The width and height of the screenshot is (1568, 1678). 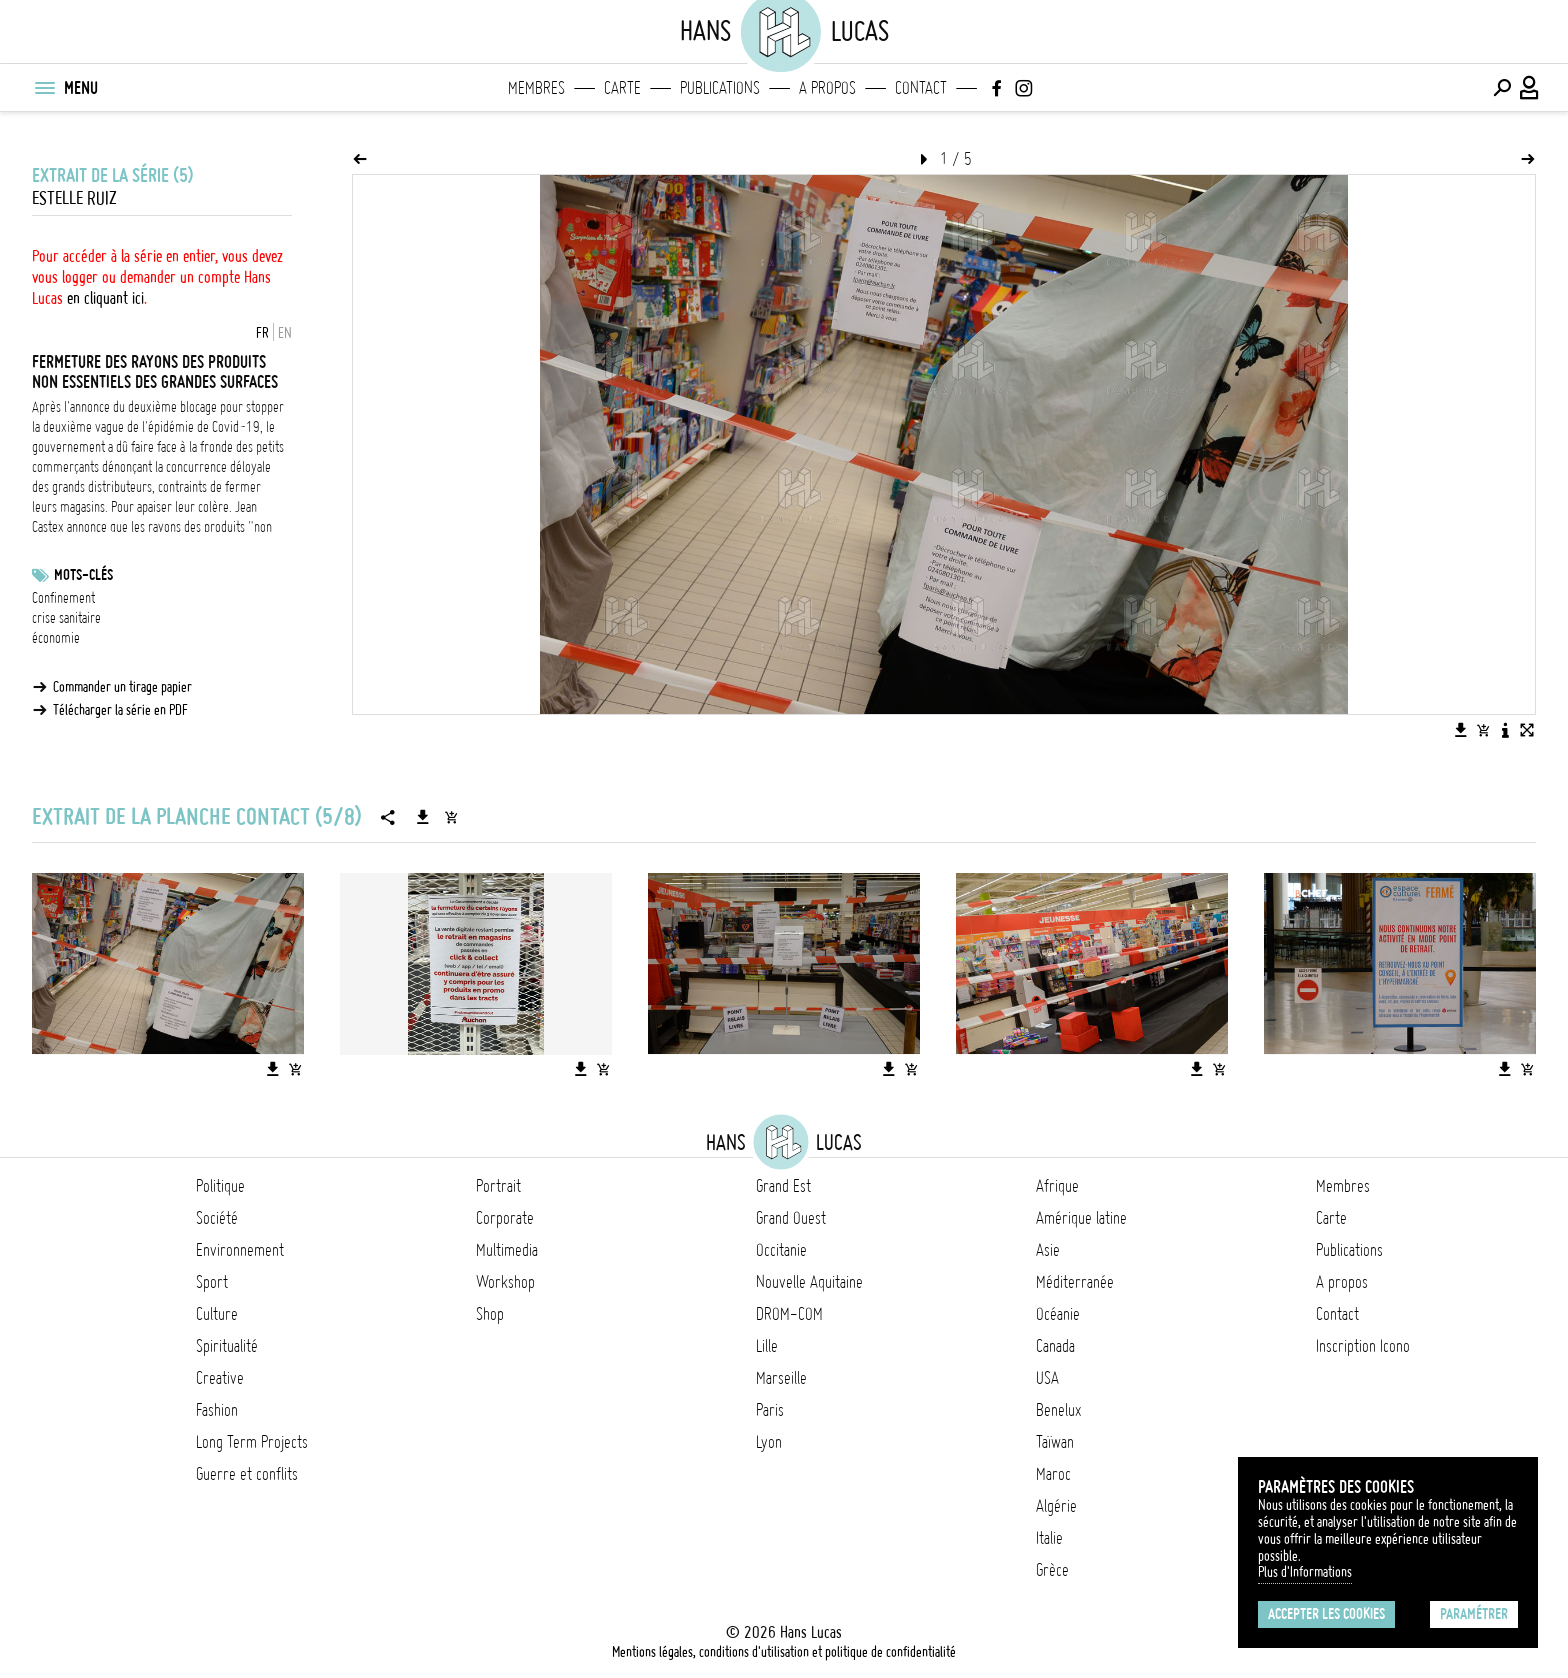 What do you see at coordinates (1461, 730) in the screenshot?
I see `[Télécharger l'image]` at bounding box center [1461, 730].